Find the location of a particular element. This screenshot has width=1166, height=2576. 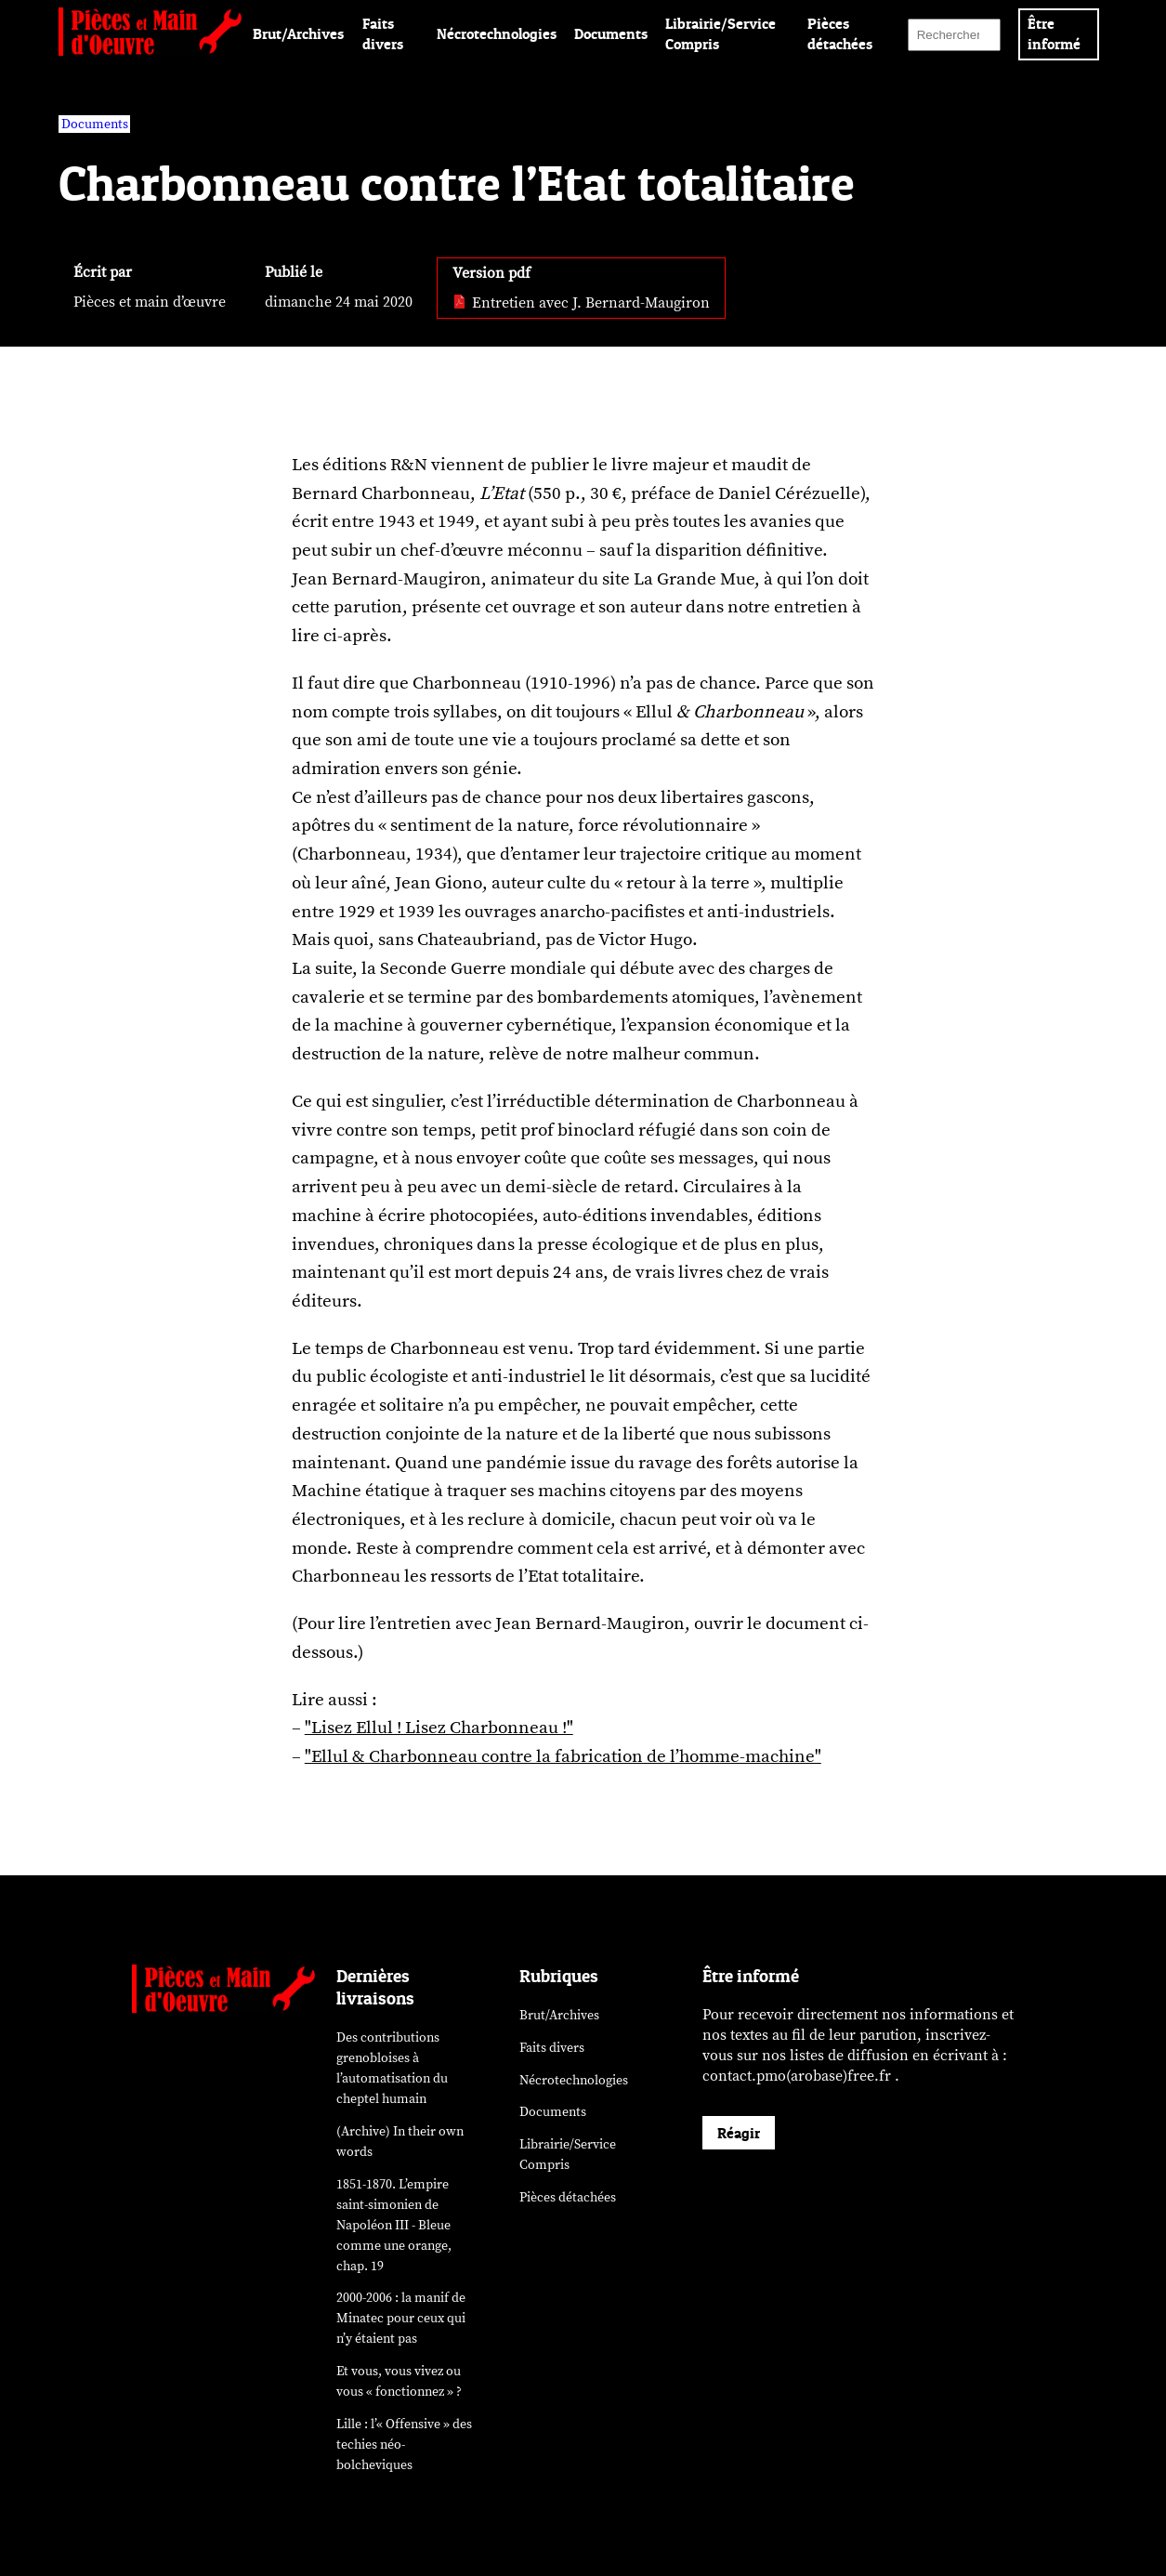

Entretien avec J. Bernard-Maugiron [pdf: Entretien avec J. Bernard-Maugiron] is located at coordinates (581, 303).